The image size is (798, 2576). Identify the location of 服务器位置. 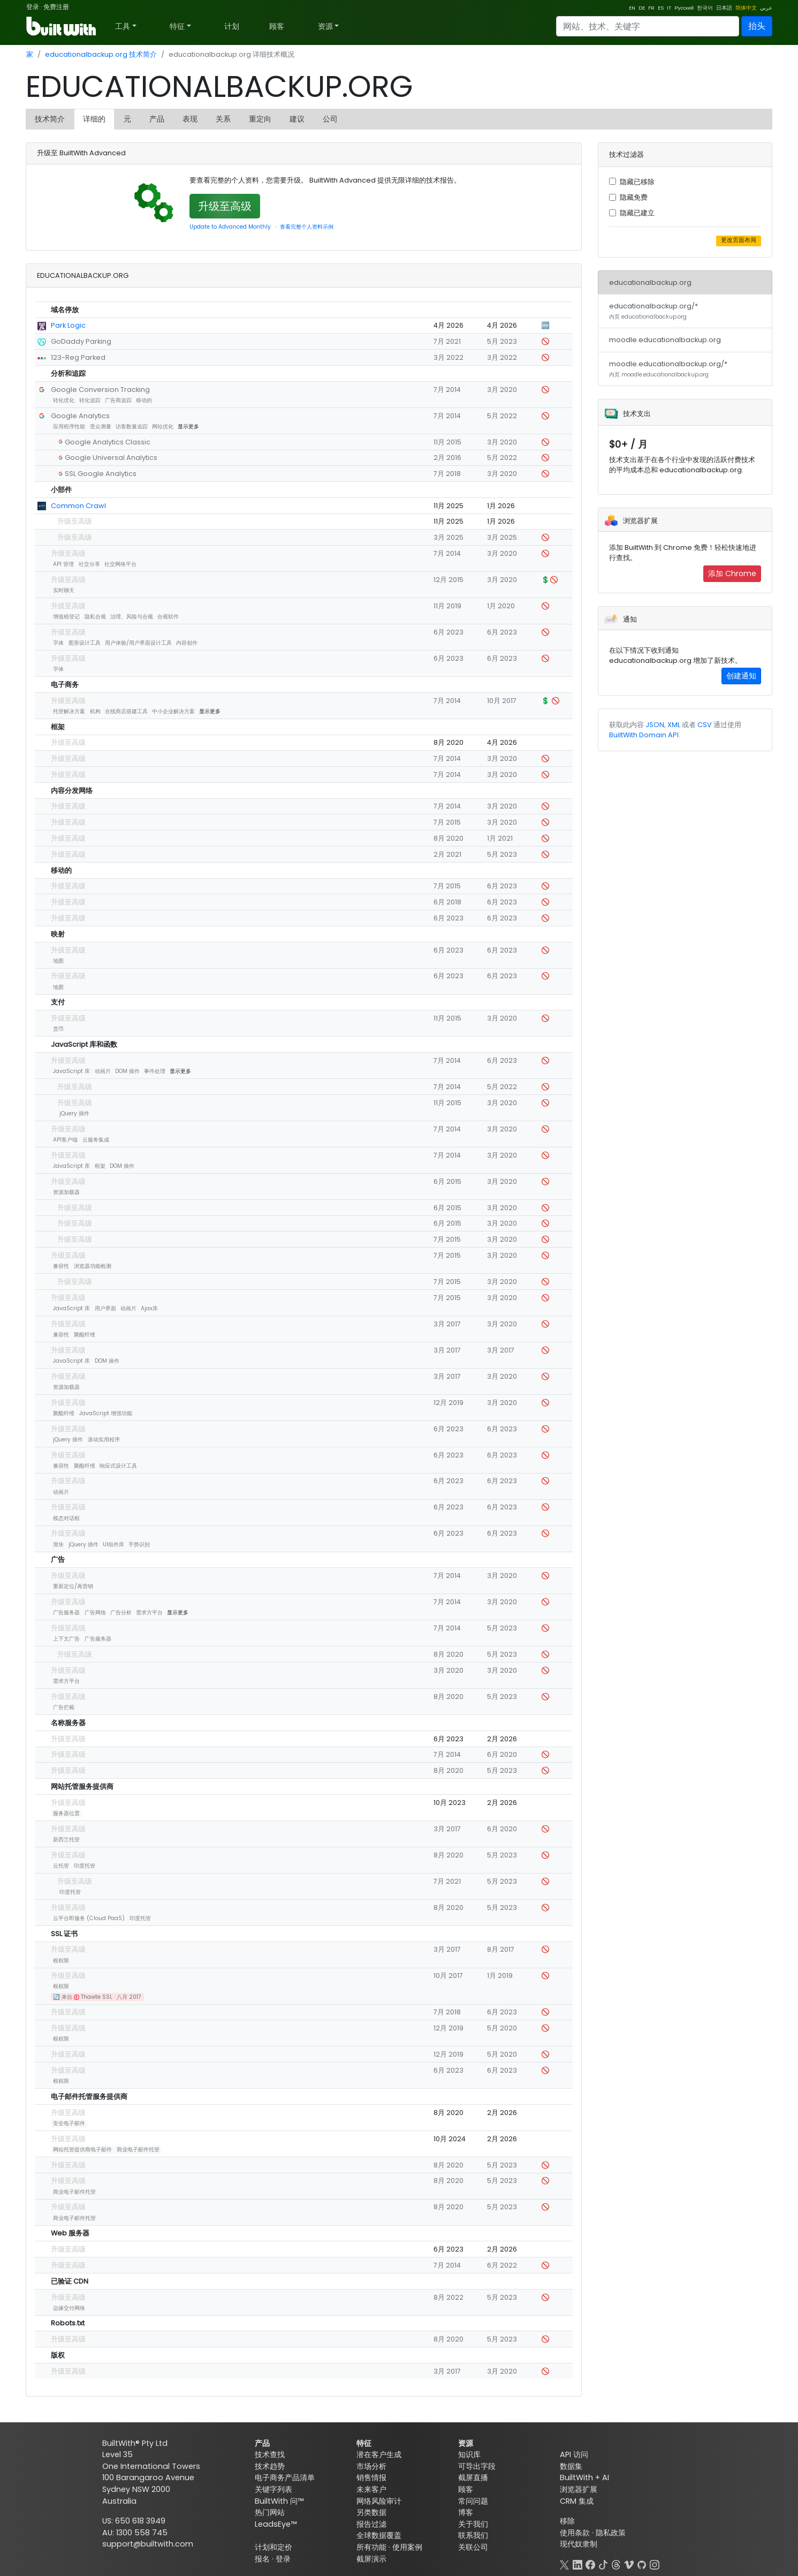
(66, 1813).